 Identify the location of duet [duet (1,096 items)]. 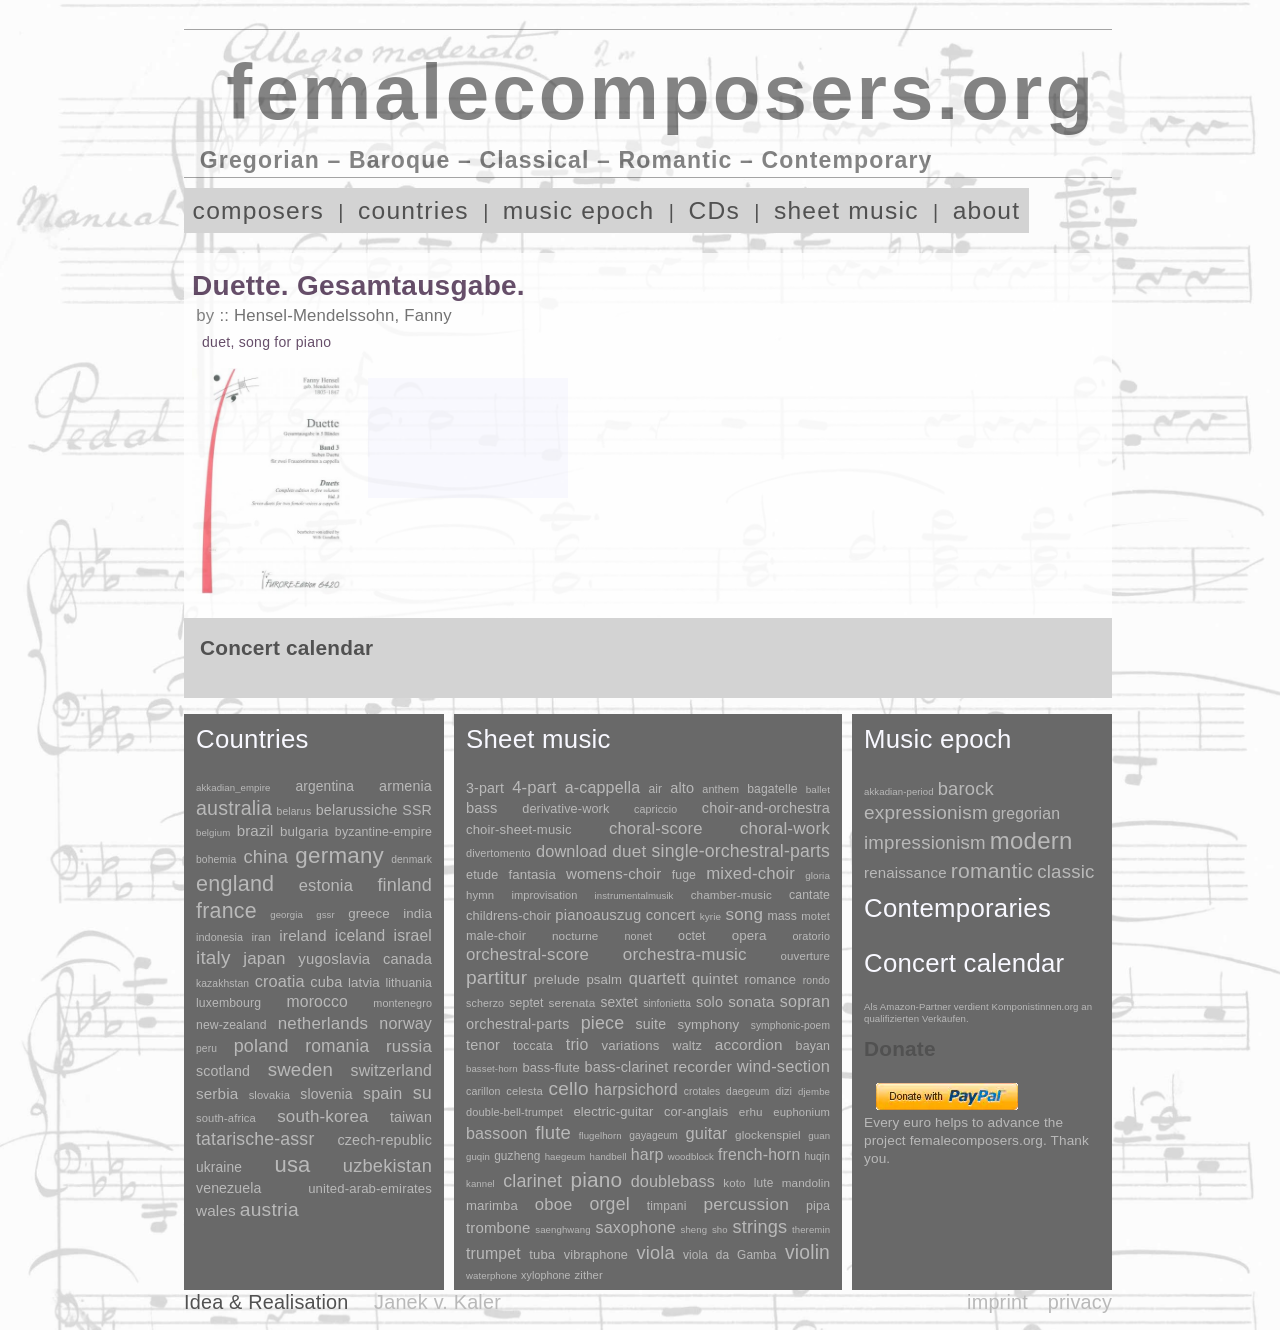
(629, 851).